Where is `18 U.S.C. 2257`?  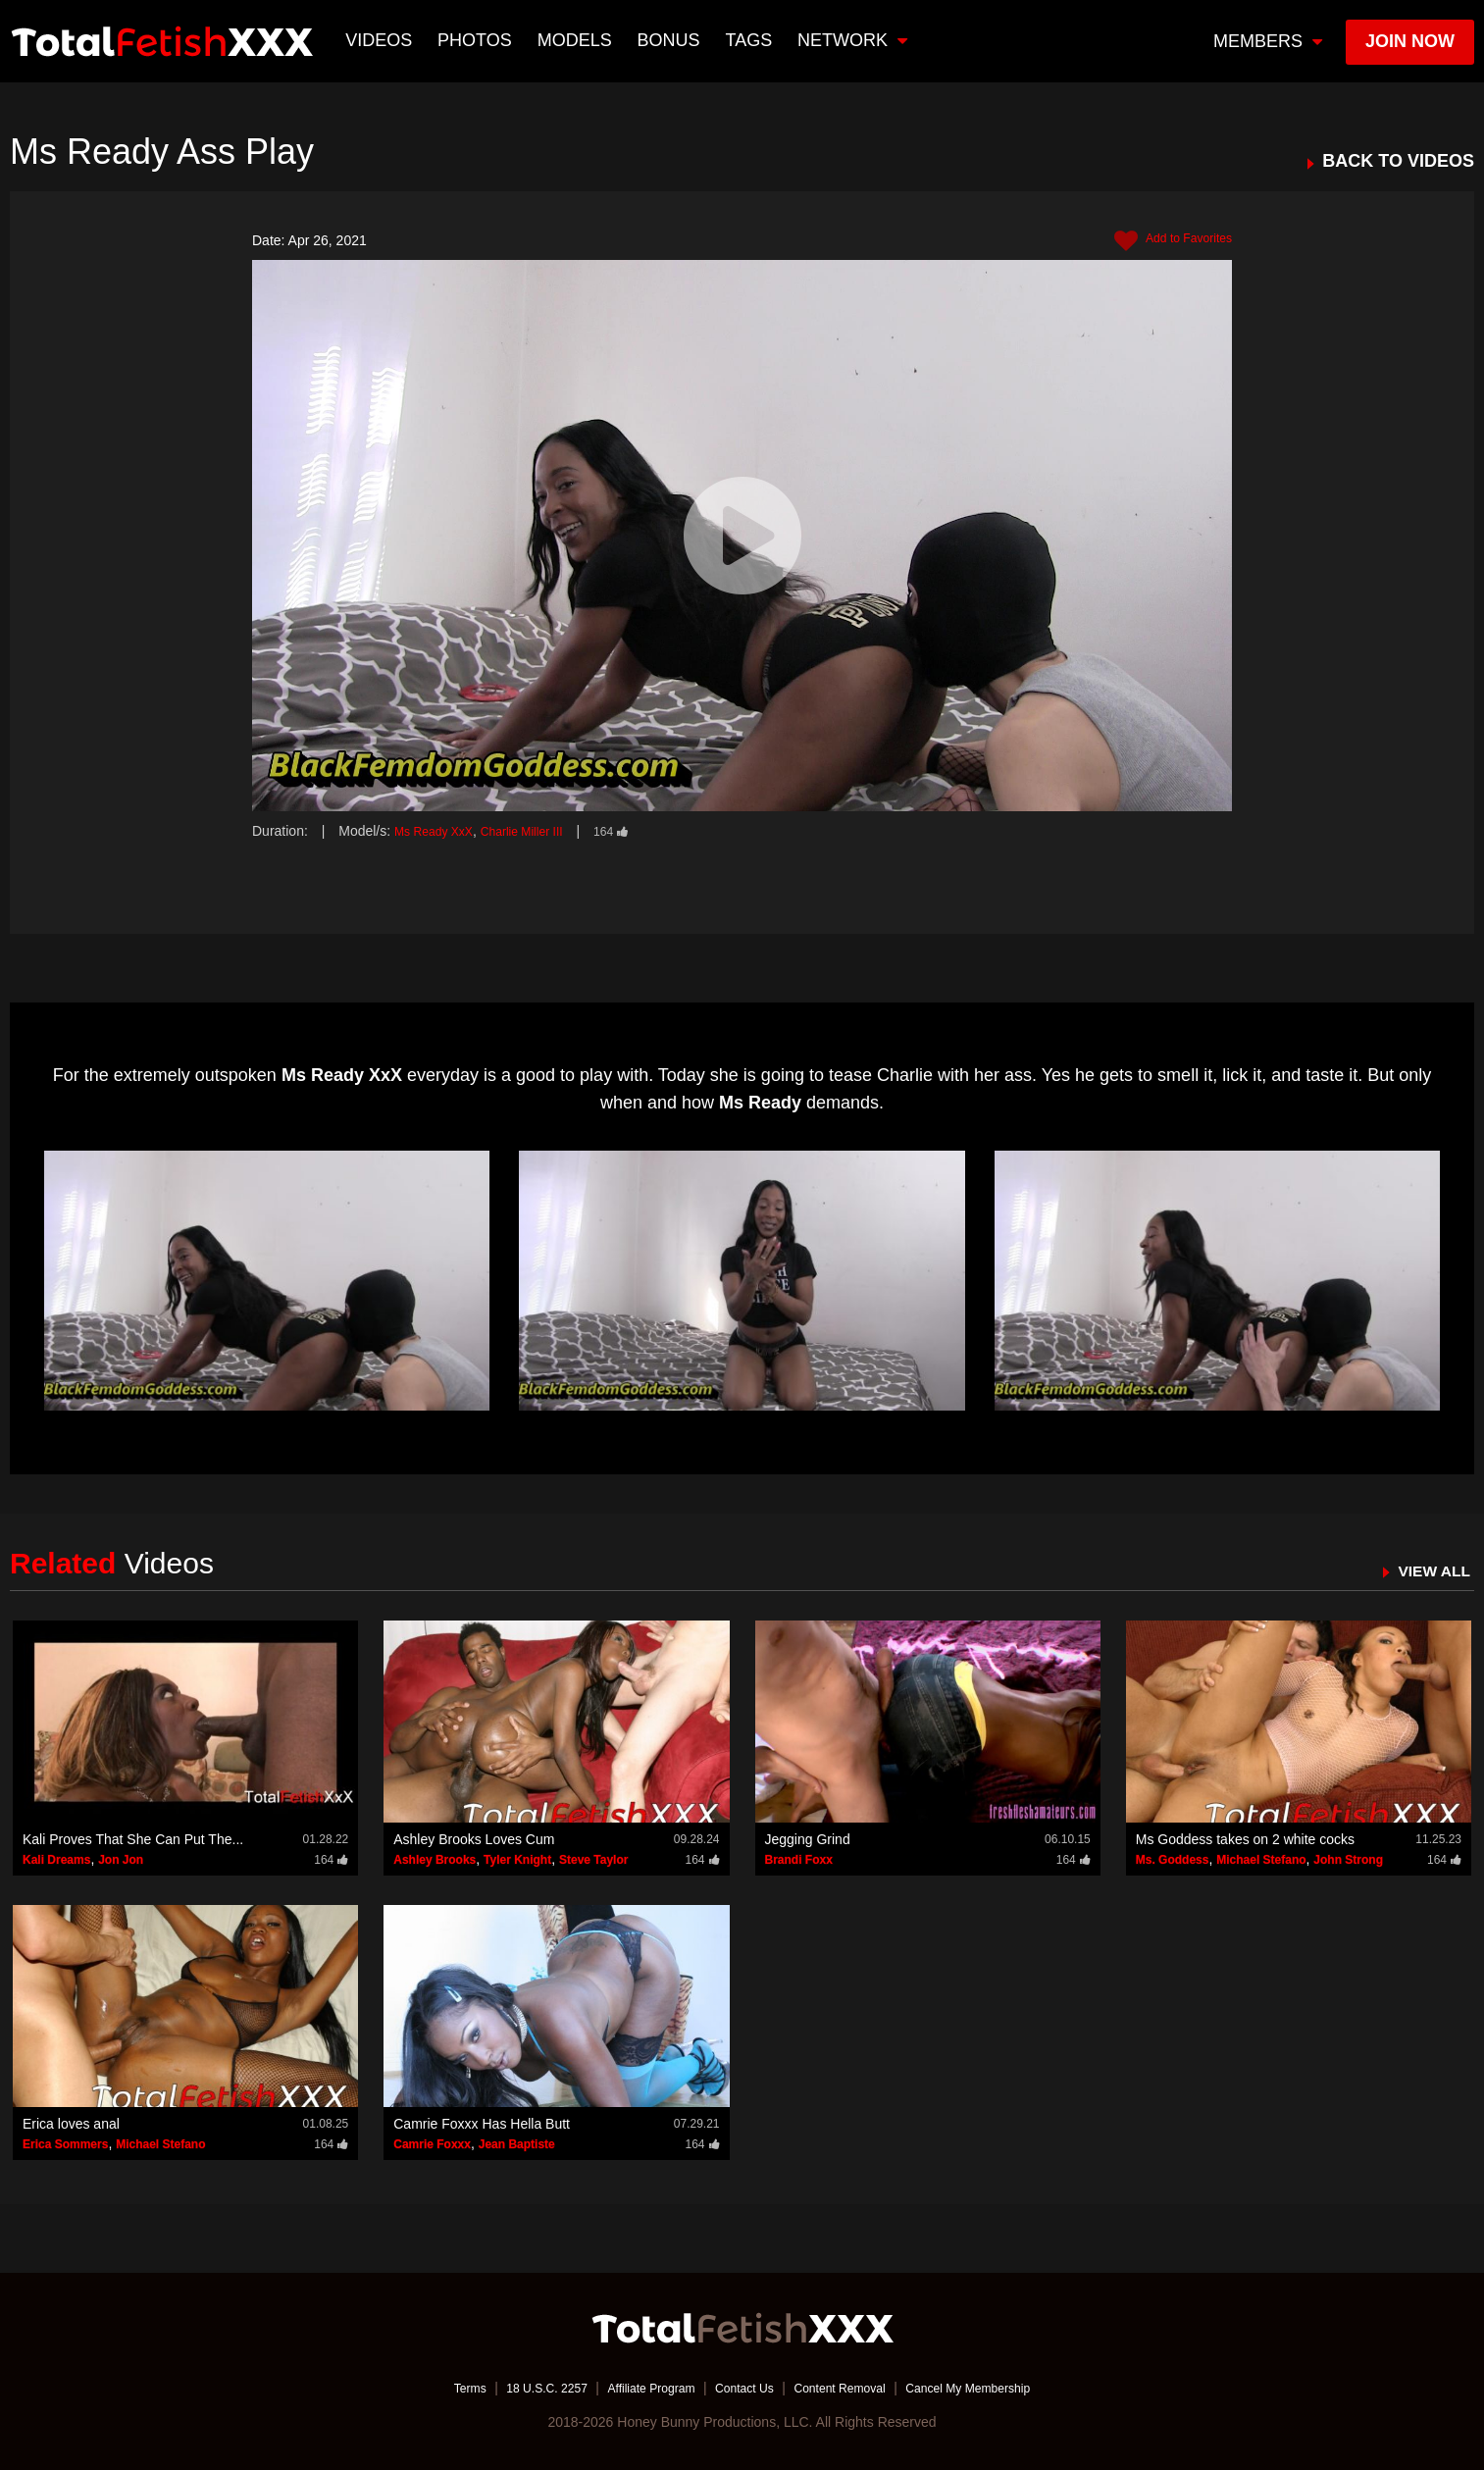
18 U.S.C. 2257 is located at coordinates (520, 2386).